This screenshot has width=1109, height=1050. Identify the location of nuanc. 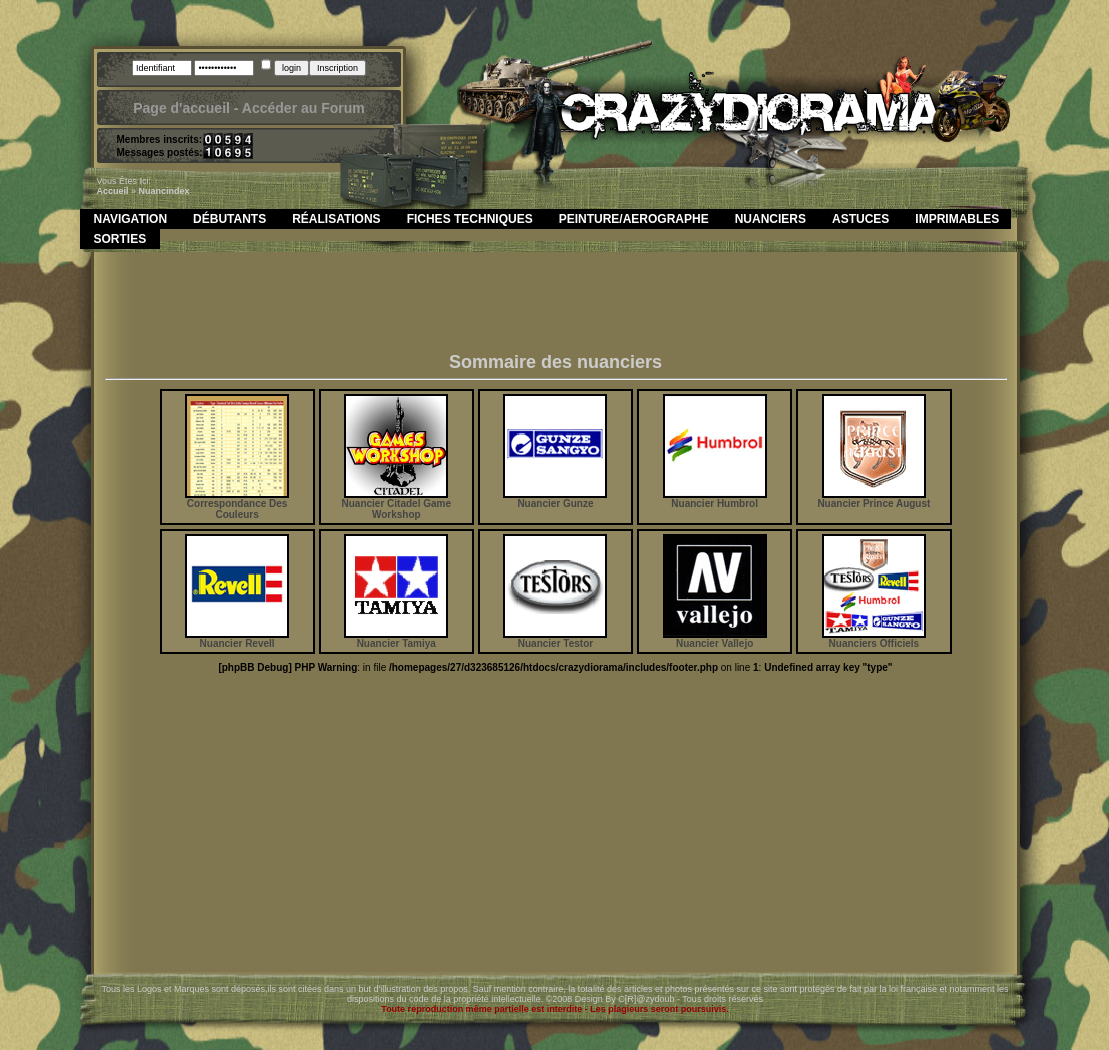
(153, 191).